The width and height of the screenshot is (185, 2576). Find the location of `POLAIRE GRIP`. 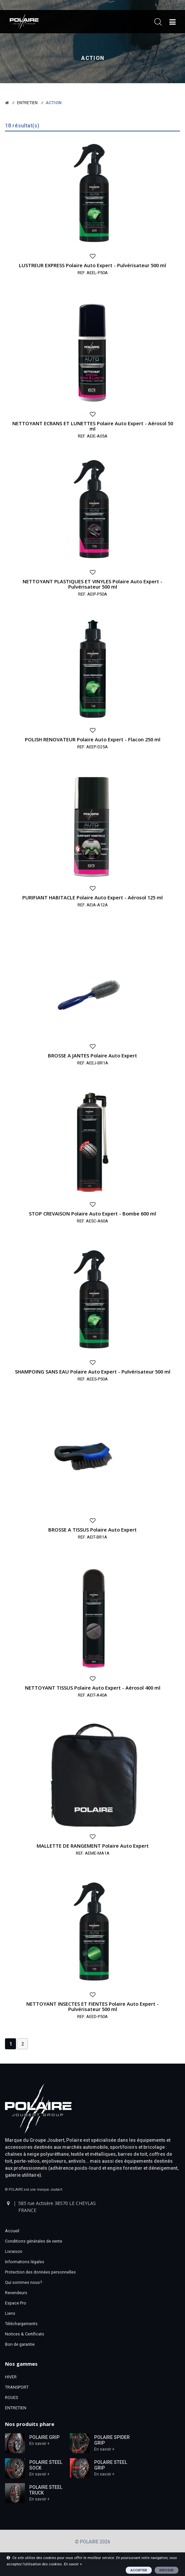

POLAIRE GRIP is located at coordinates (44, 2437).